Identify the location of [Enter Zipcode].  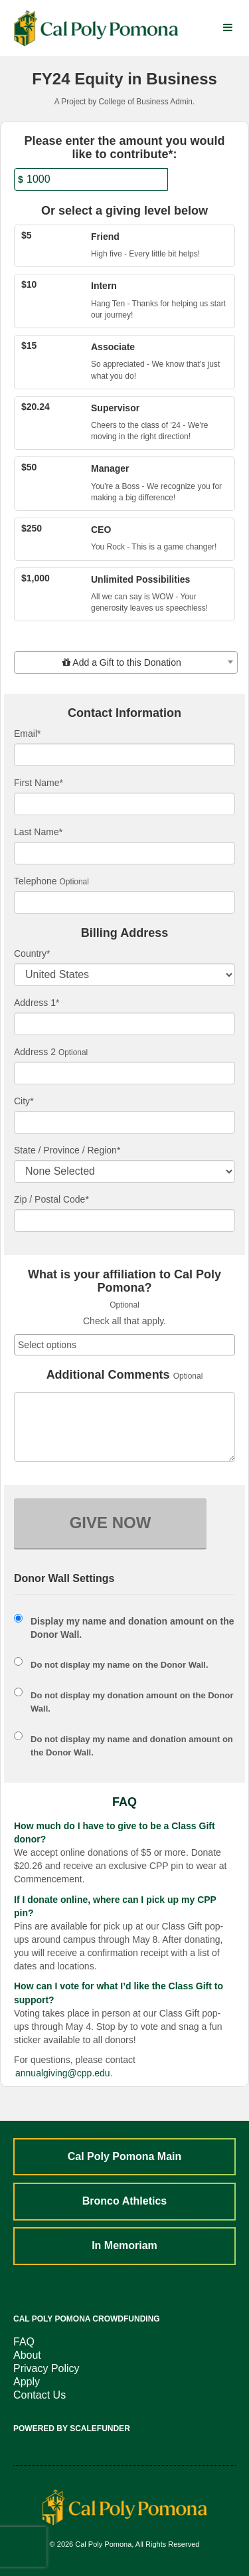
(124, 1220).